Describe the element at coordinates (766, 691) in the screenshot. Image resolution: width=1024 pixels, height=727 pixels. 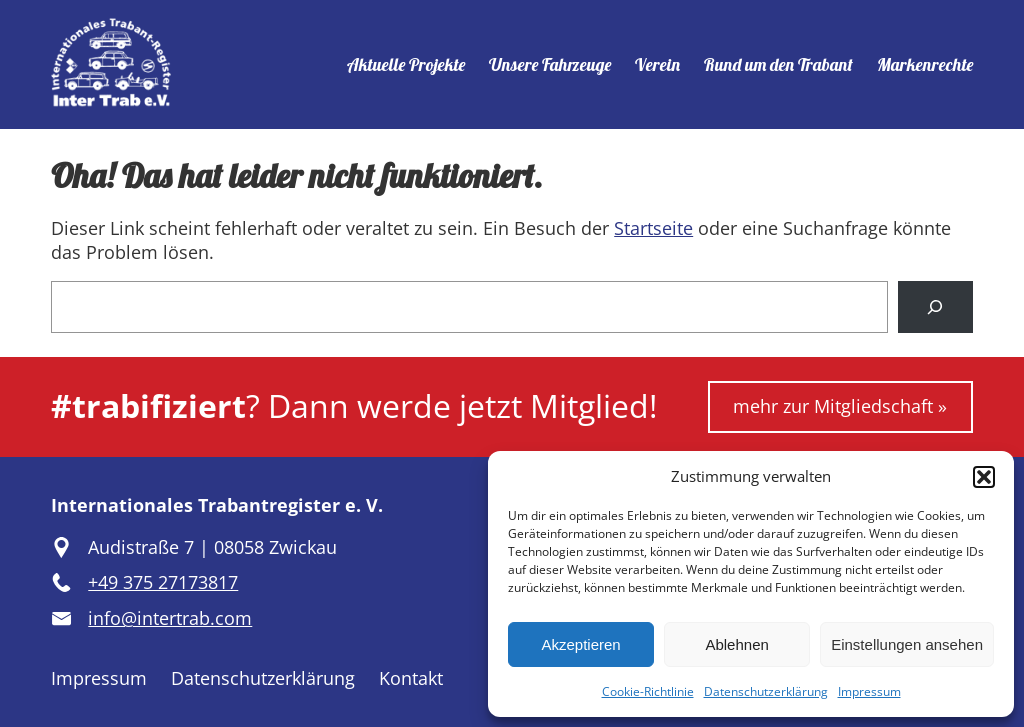
I see `Datenschutzerklärung` at that location.